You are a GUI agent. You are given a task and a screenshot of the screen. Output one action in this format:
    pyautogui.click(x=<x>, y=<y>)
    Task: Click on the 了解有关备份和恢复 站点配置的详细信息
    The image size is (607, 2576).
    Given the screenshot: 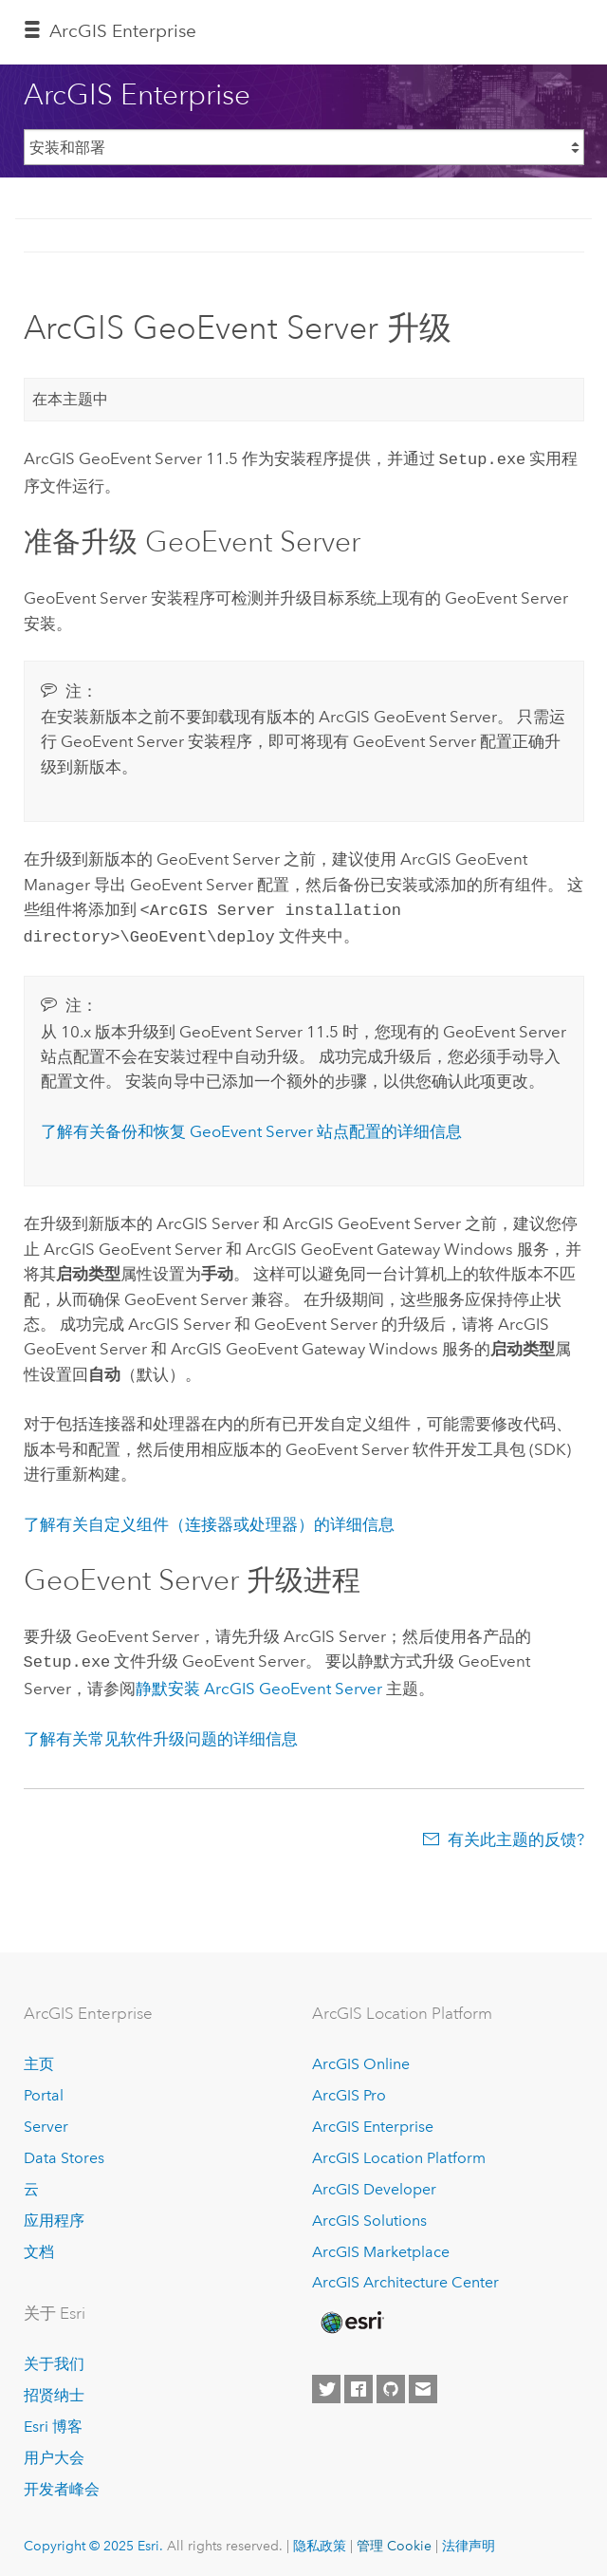 What is the action you would take?
    pyautogui.click(x=251, y=1125)
    